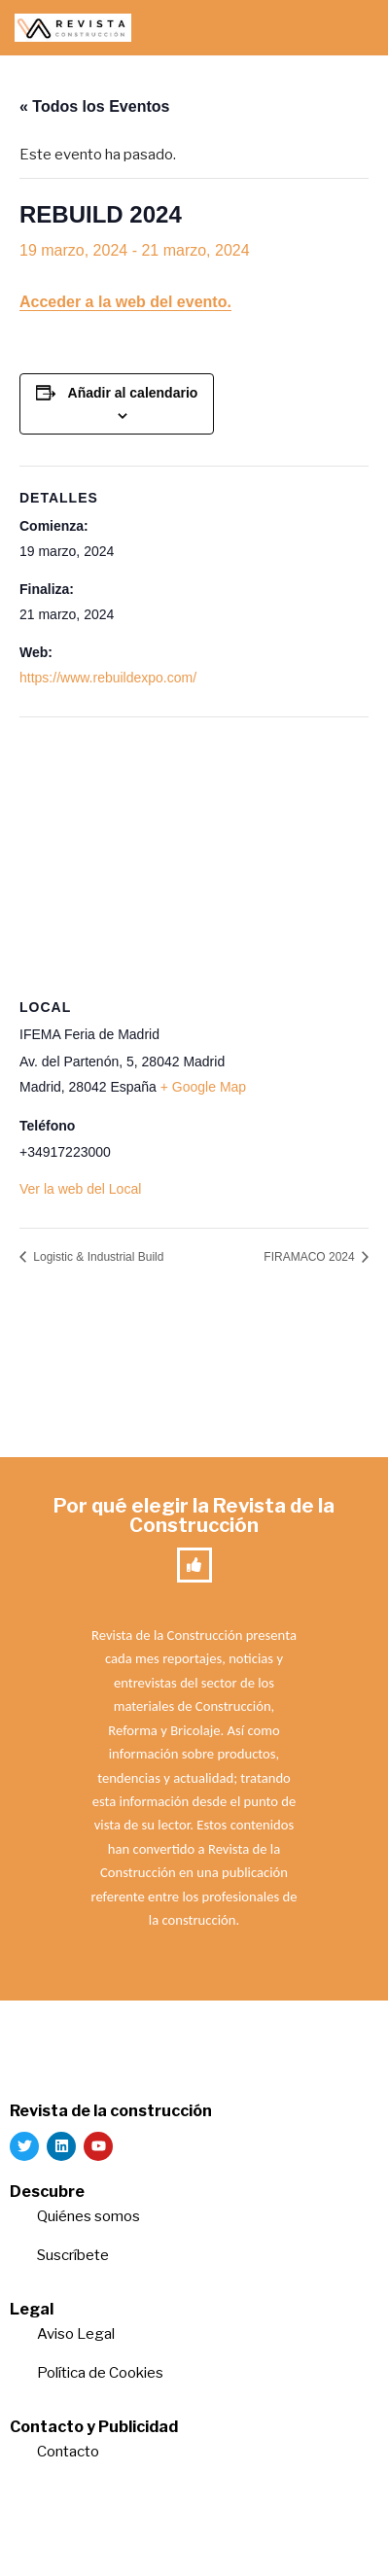 This screenshot has width=388, height=2576. I want to click on [Revista de la Construcción La revista para los verdaderos profesionales de la construcción], so click(73, 28).